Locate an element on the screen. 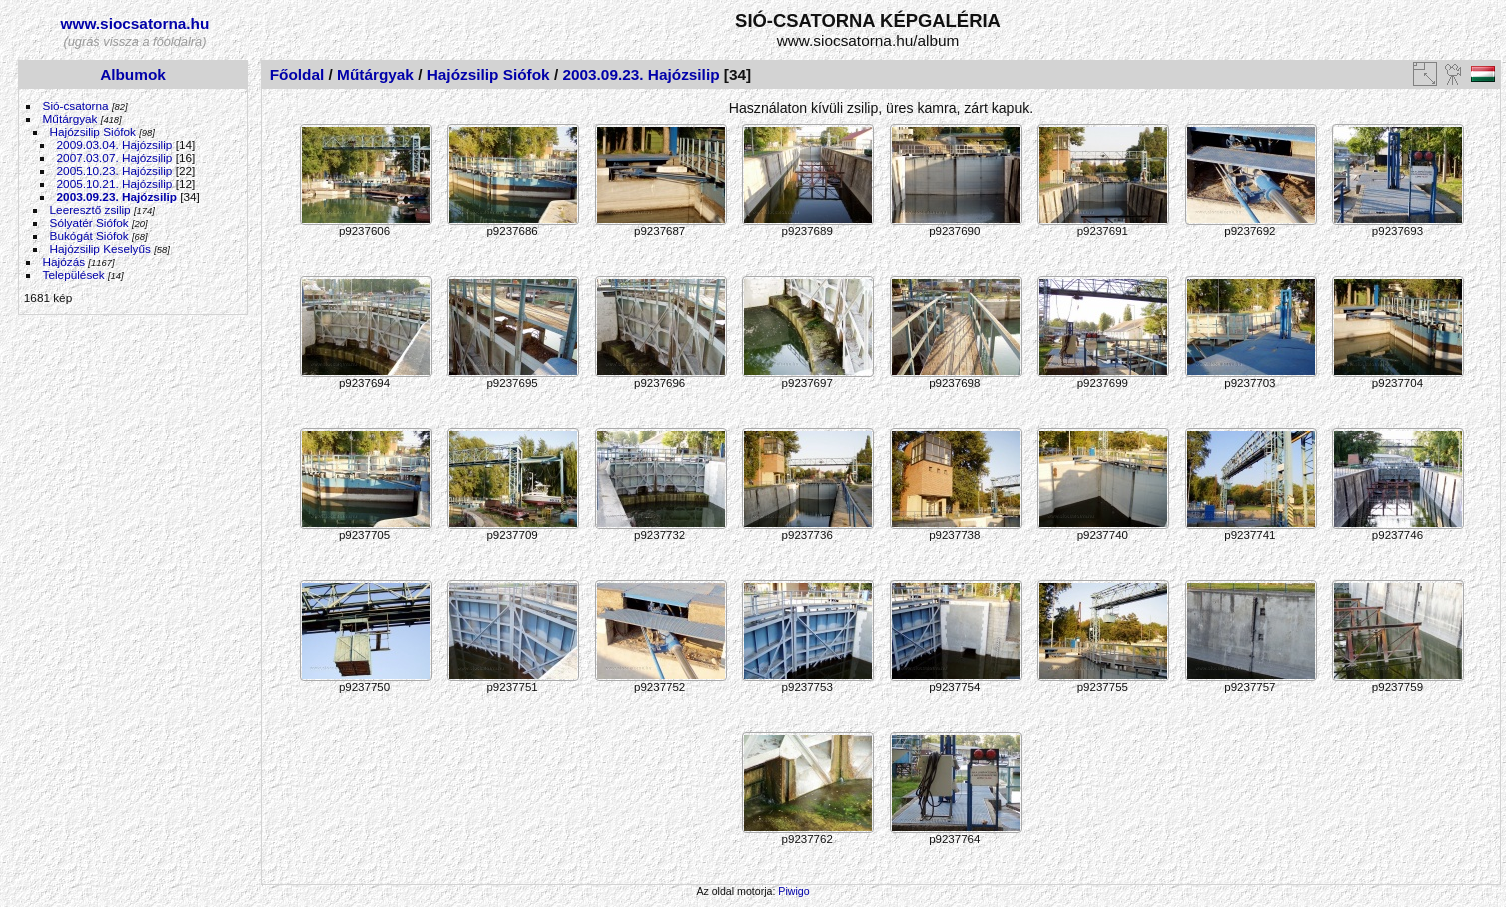 This screenshot has height=907, width=1506. Hajózsilip Siófok is located at coordinates (93, 131).